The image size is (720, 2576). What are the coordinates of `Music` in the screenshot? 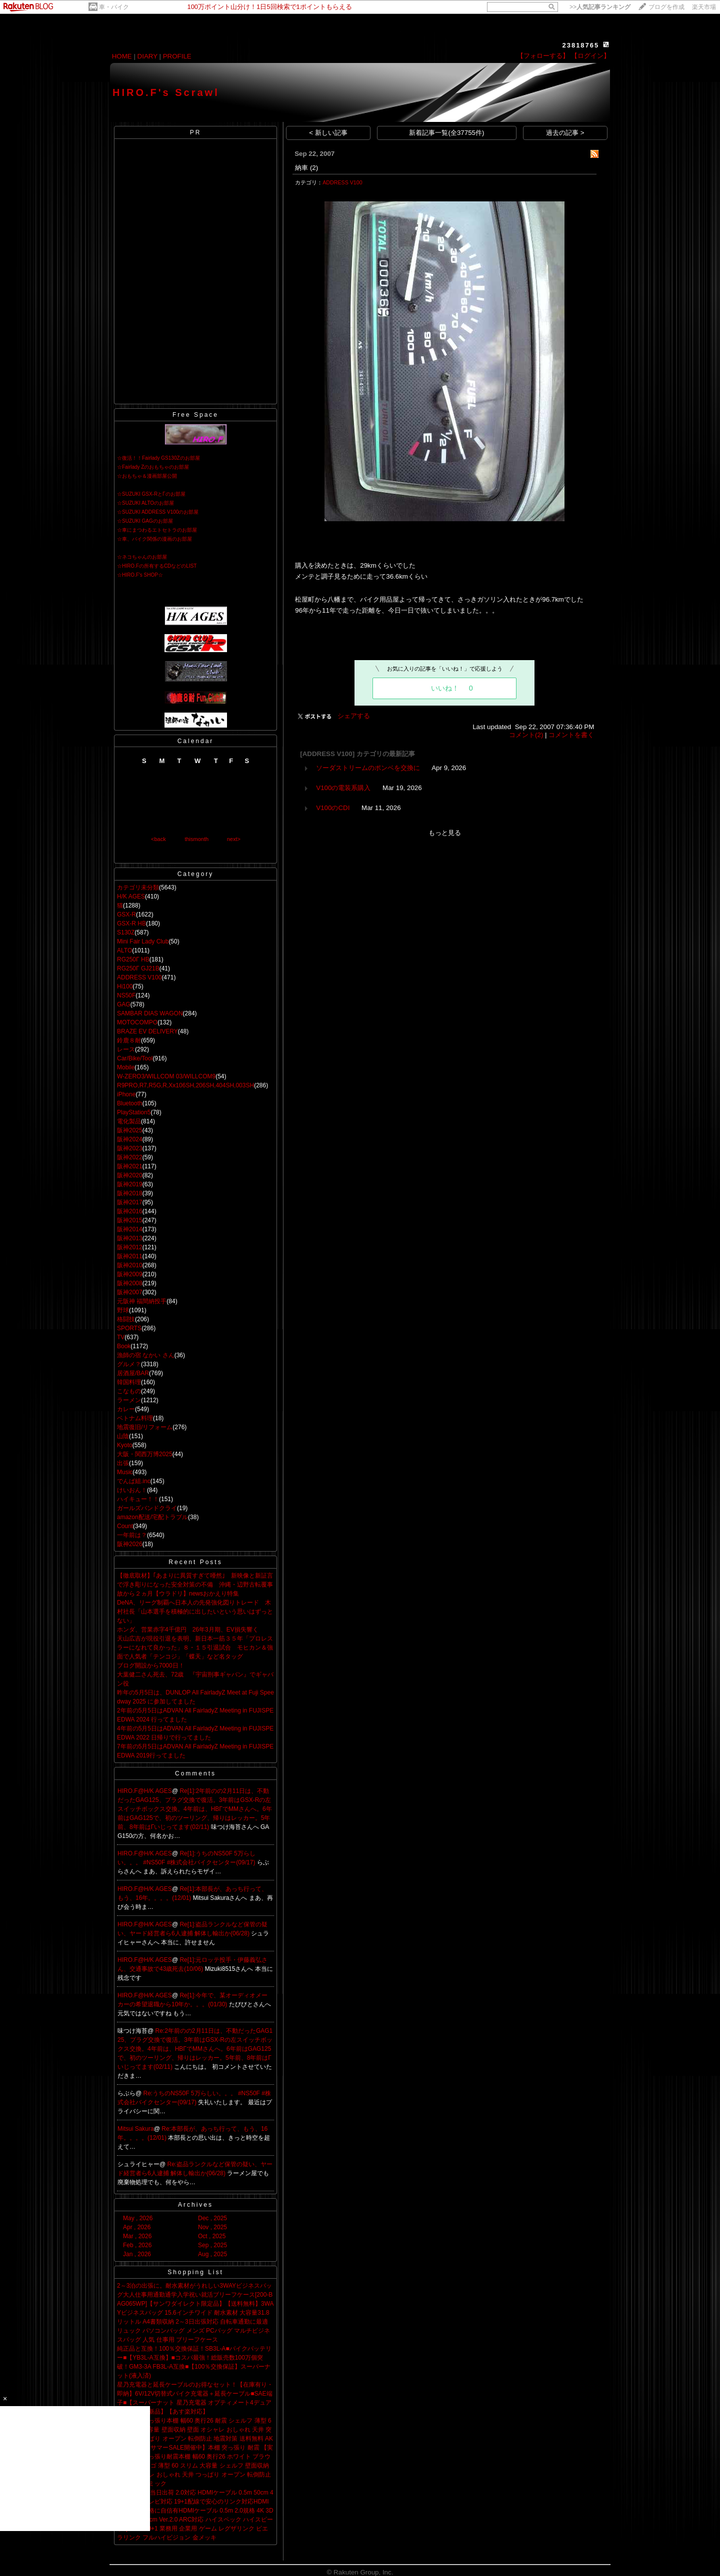 It's located at (124, 1472).